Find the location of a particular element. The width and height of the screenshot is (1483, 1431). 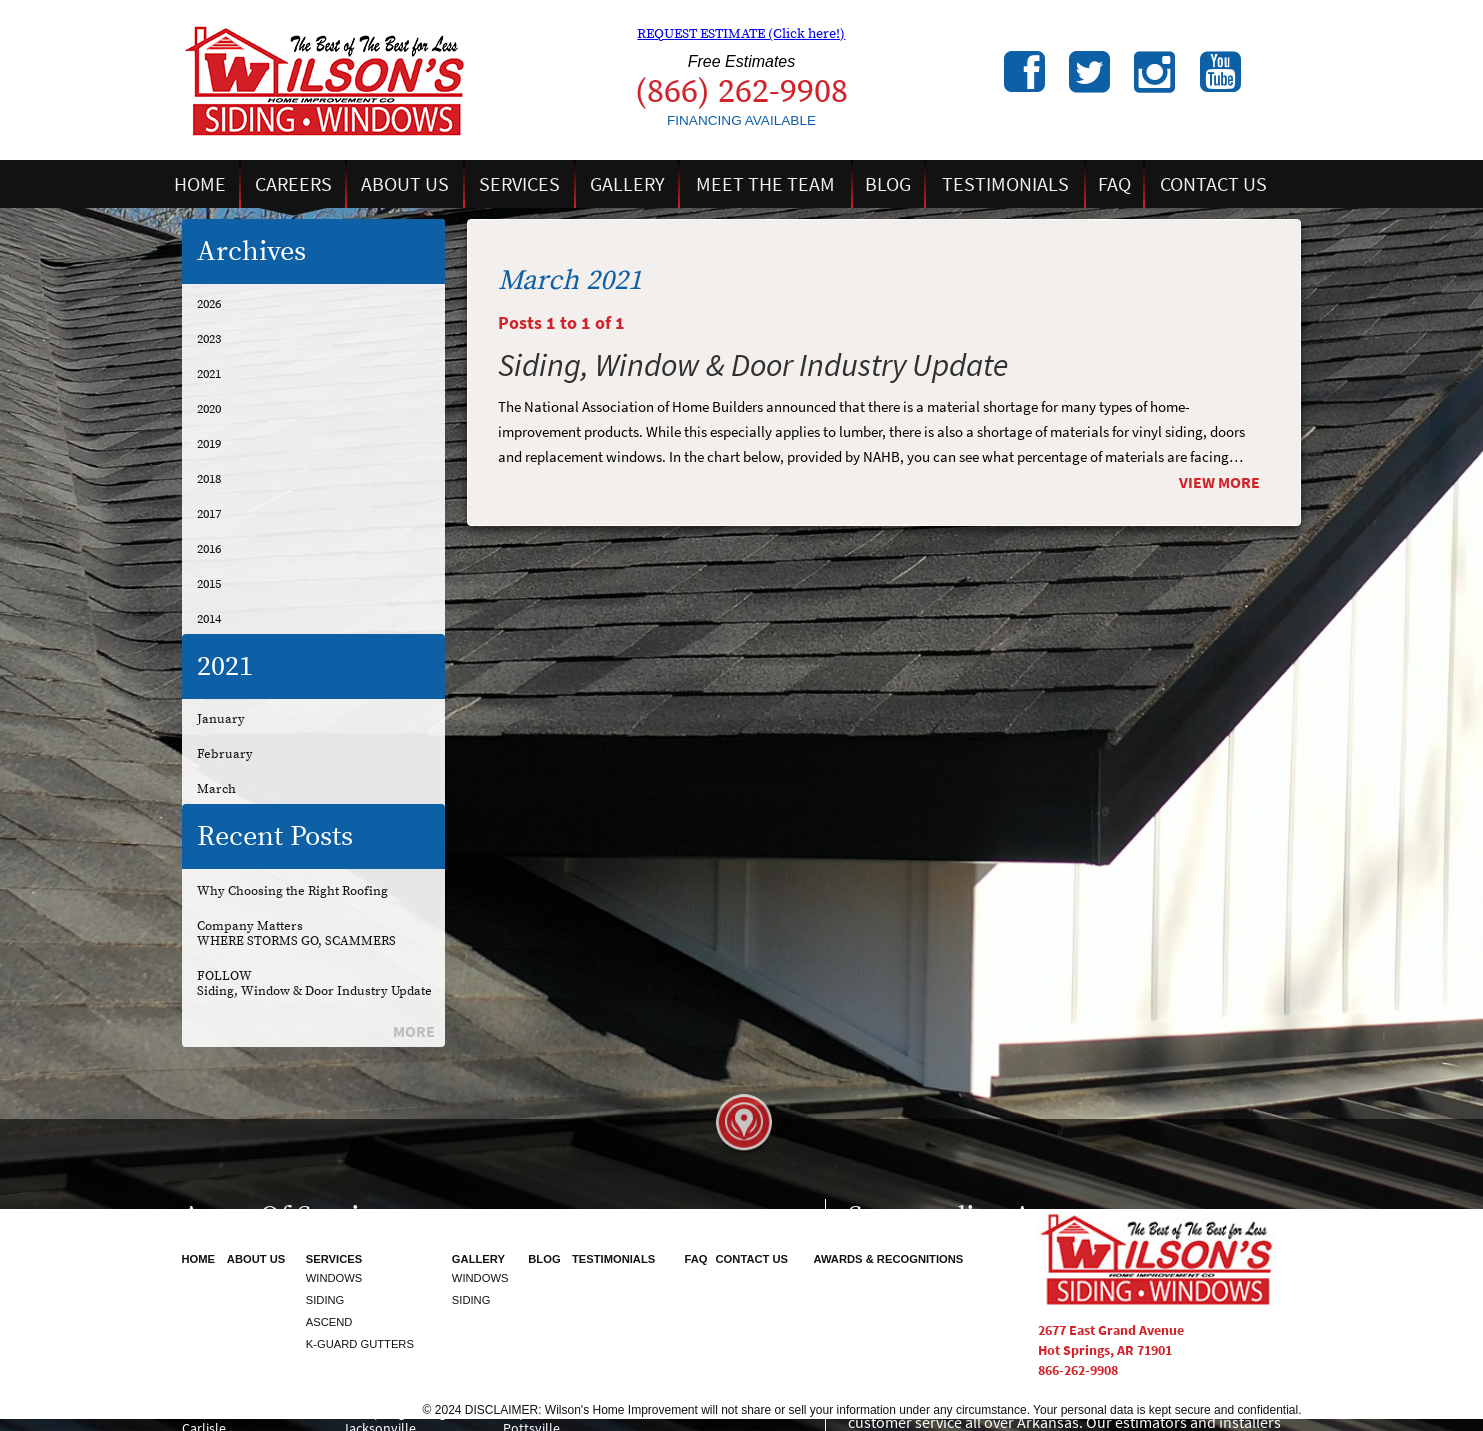

Windows is located at coordinates (334, 1278).